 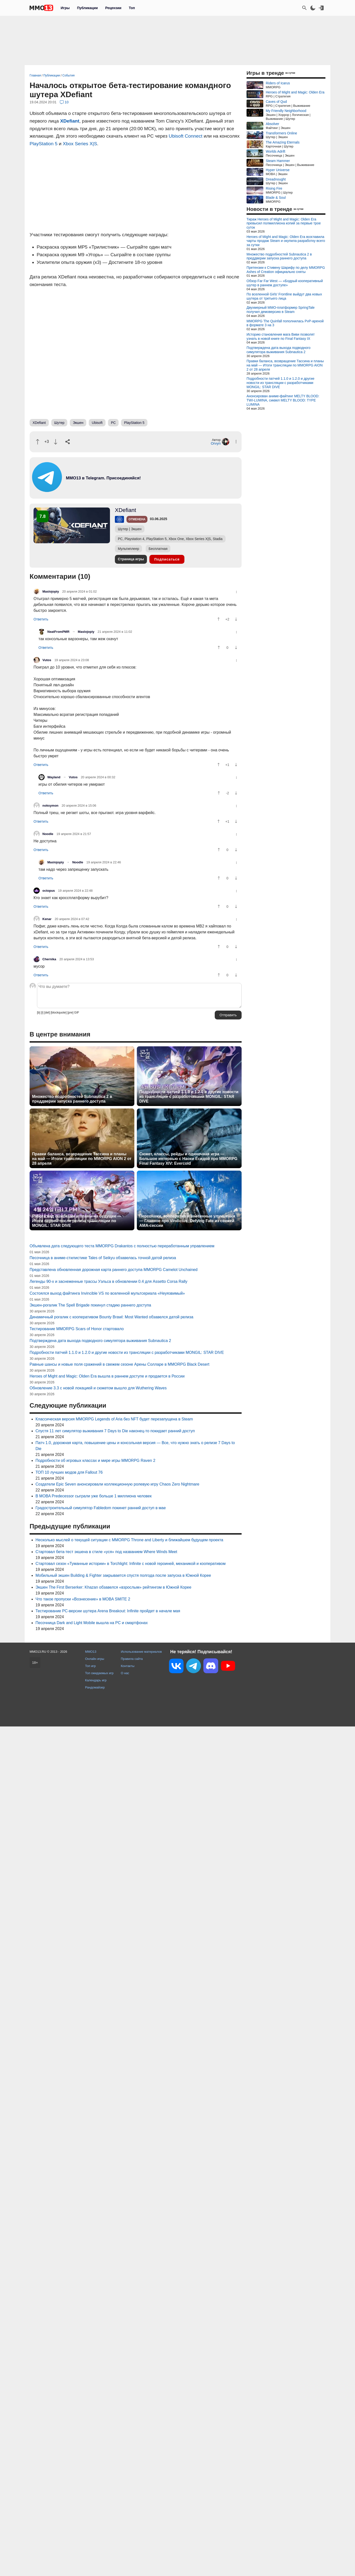 What do you see at coordinates (119, 1364) in the screenshot?
I see `Равные шансы и новые поля сражений в свежем сезоне Арены Солларе в MMORPG Black Desert` at bounding box center [119, 1364].